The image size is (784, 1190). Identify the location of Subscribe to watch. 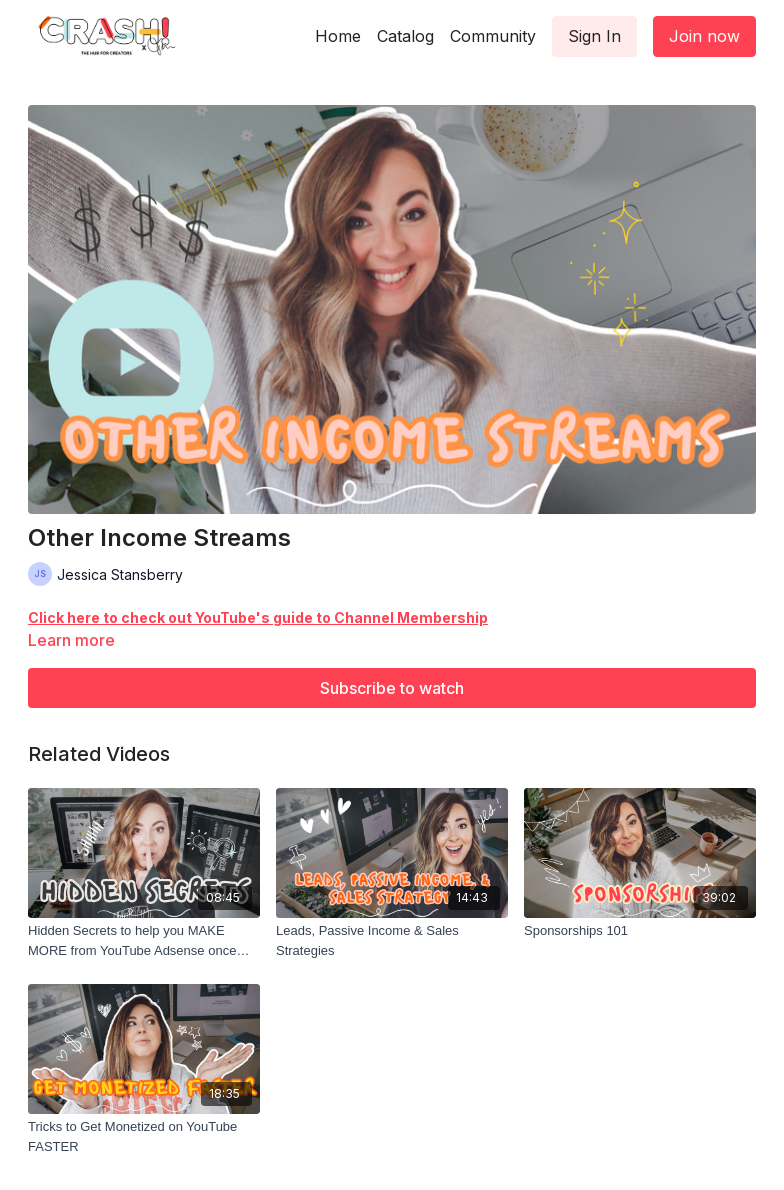
(392, 688).